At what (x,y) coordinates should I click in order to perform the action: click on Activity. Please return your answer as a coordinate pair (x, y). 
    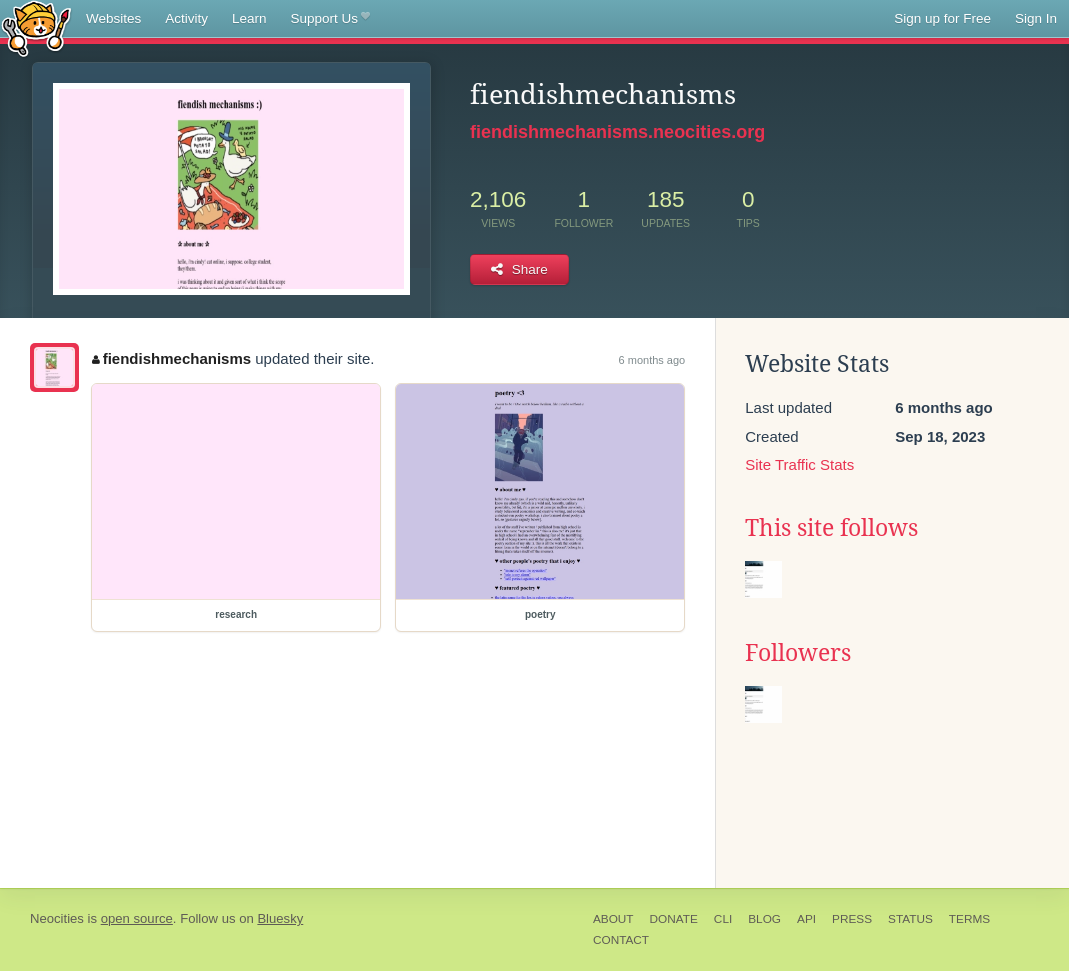
    Looking at the image, I should click on (186, 18).